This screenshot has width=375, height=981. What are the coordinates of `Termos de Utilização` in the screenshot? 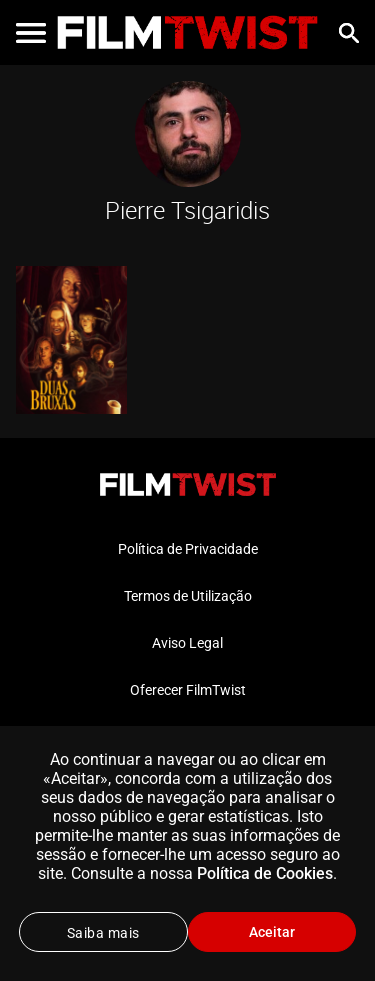 It's located at (188, 596).